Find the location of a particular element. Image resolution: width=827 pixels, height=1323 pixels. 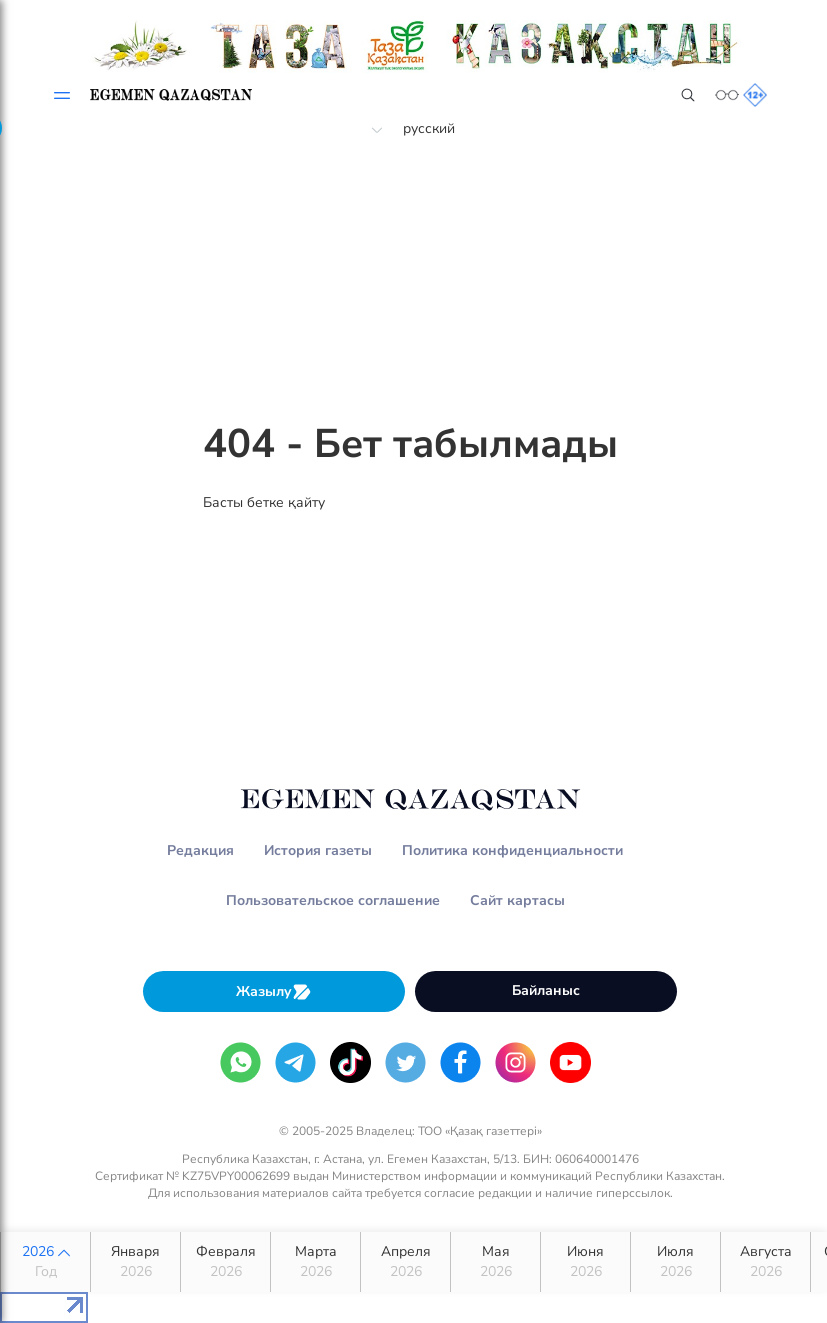

Политика конфиденциальности is located at coordinates (512, 850).